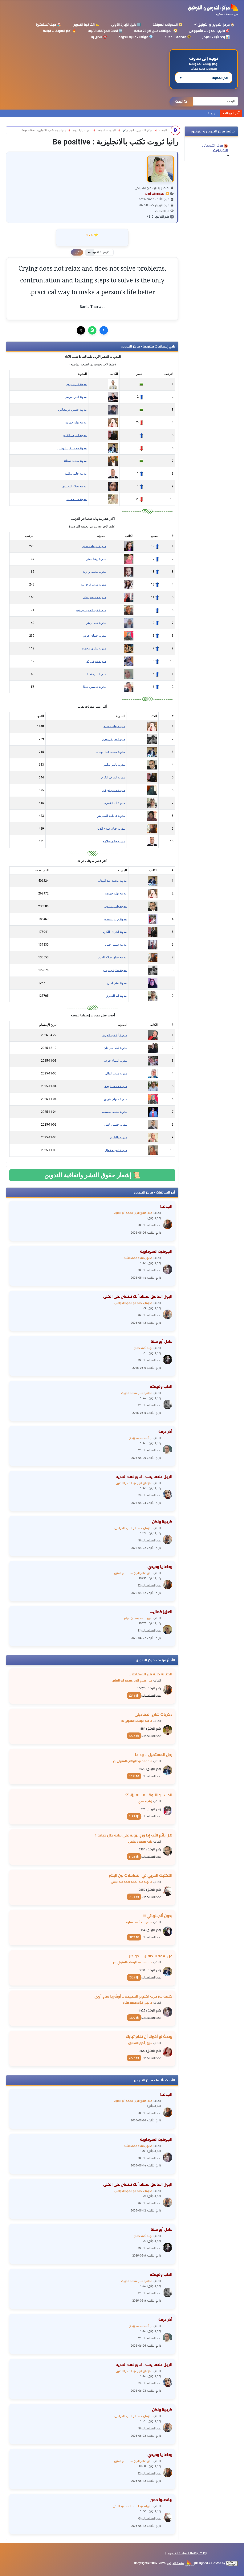  Describe the element at coordinates (136, 37) in the screenshot. I see `💎 موثقات عالية الجودة` at that location.